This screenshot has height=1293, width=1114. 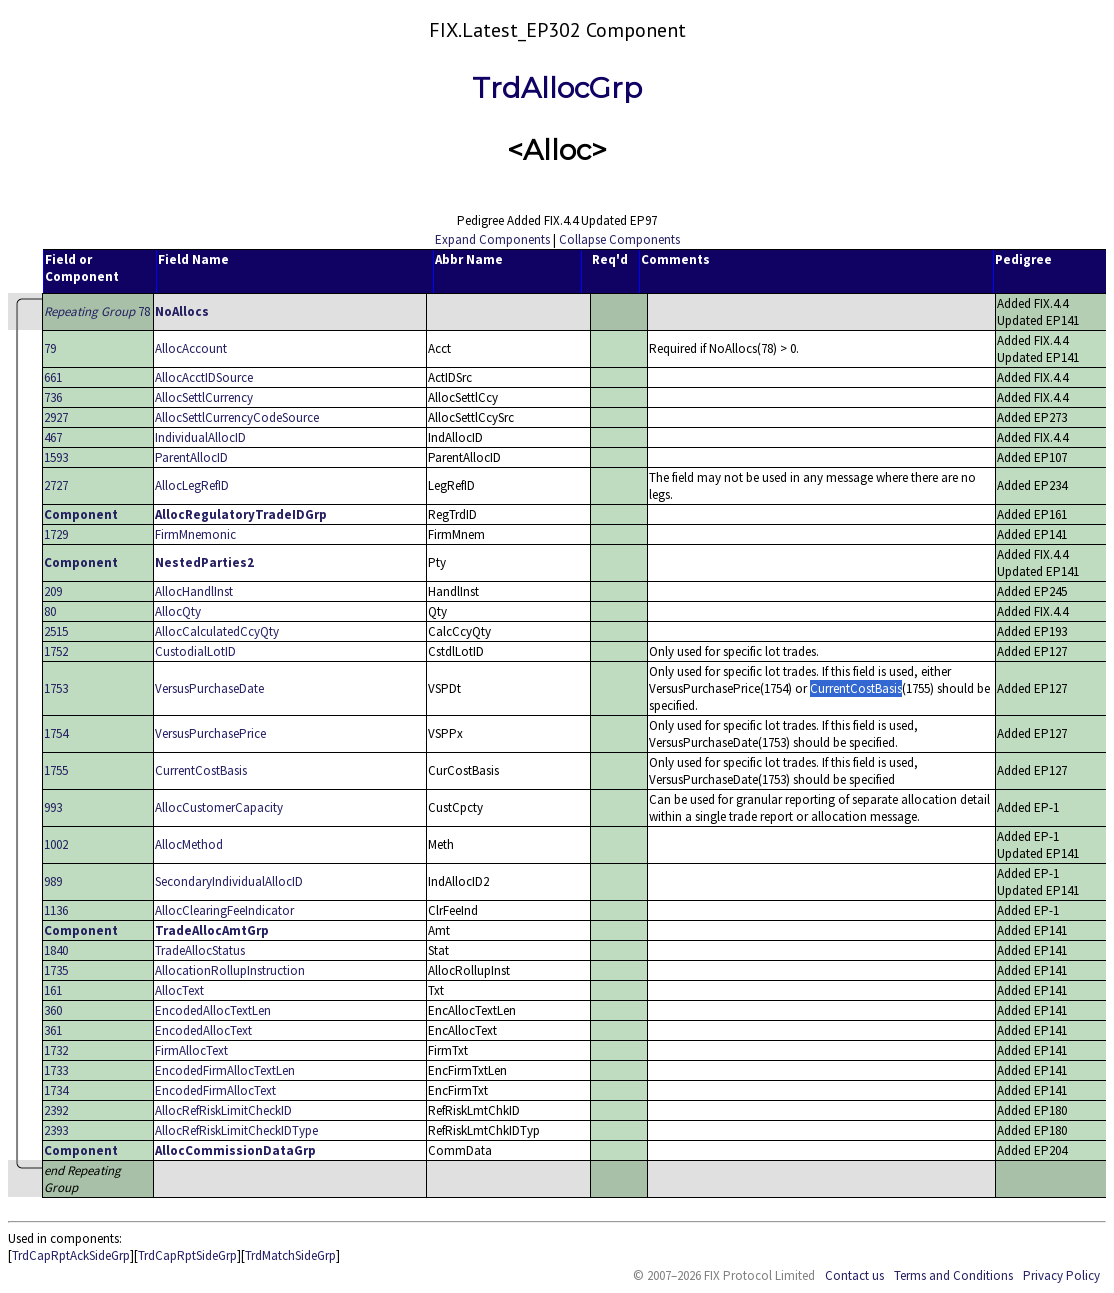 What do you see at coordinates (56, 910) in the screenshot?
I see `1136` at bounding box center [56, 910].